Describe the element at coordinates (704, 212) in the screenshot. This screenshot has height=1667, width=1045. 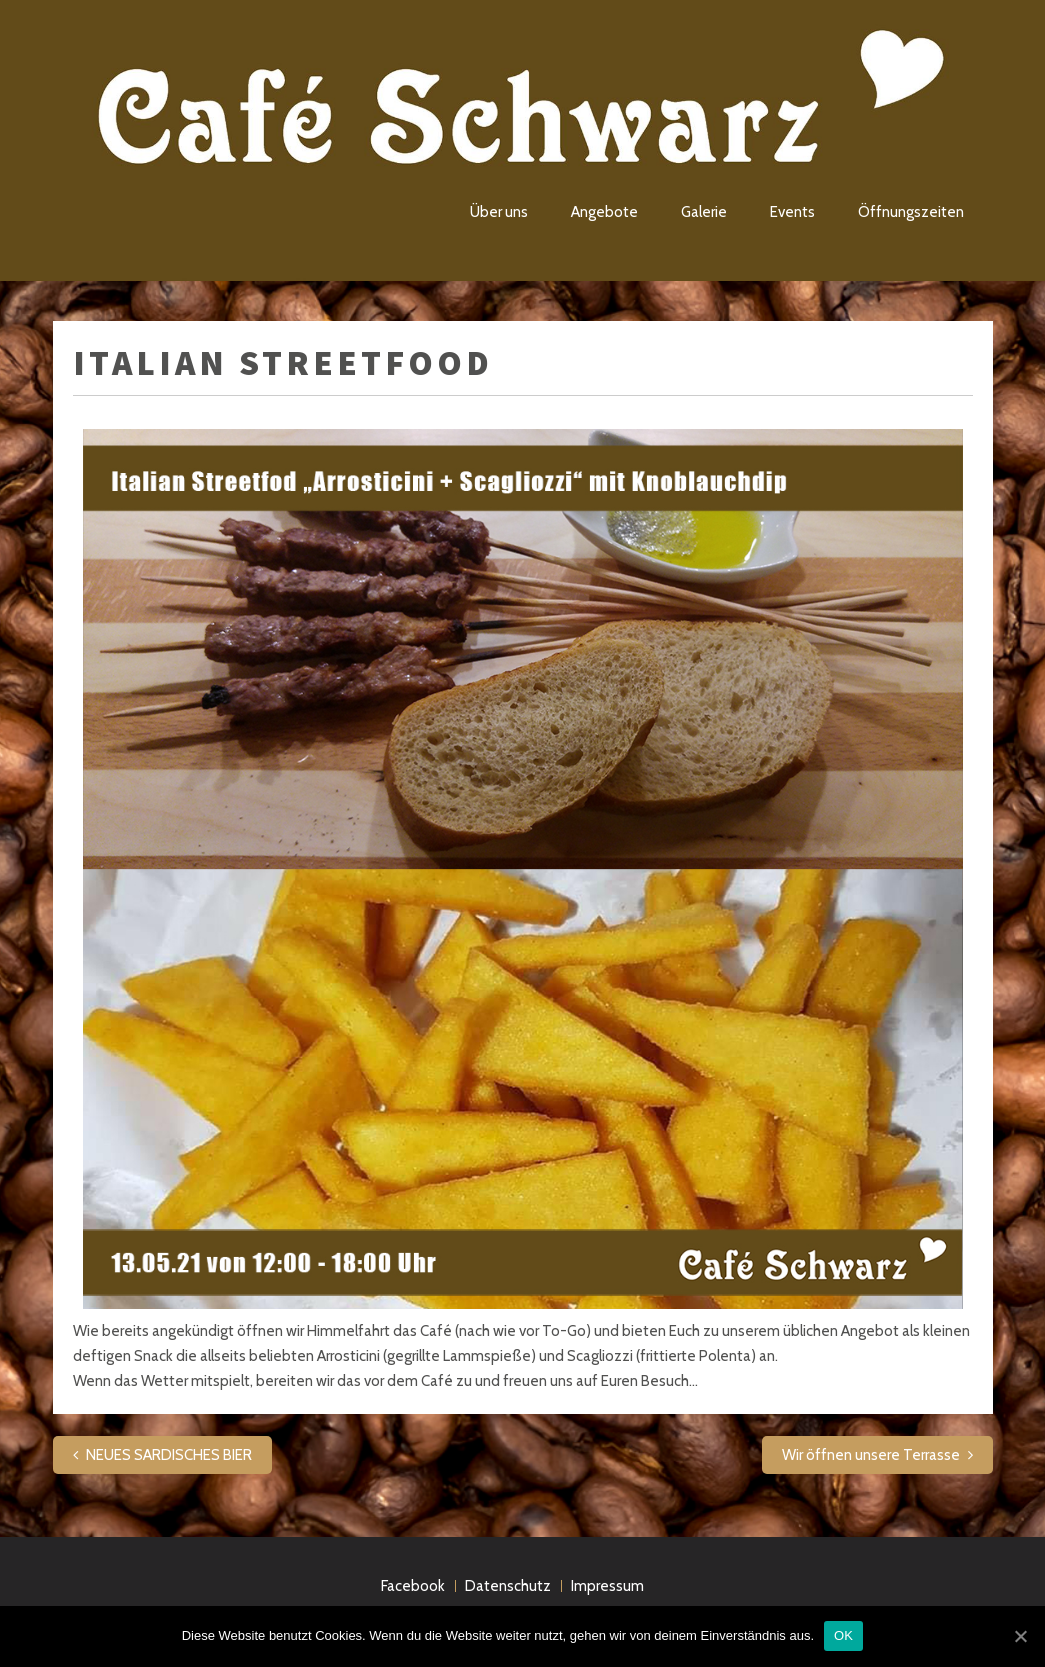
I see `Galerie` at that location.